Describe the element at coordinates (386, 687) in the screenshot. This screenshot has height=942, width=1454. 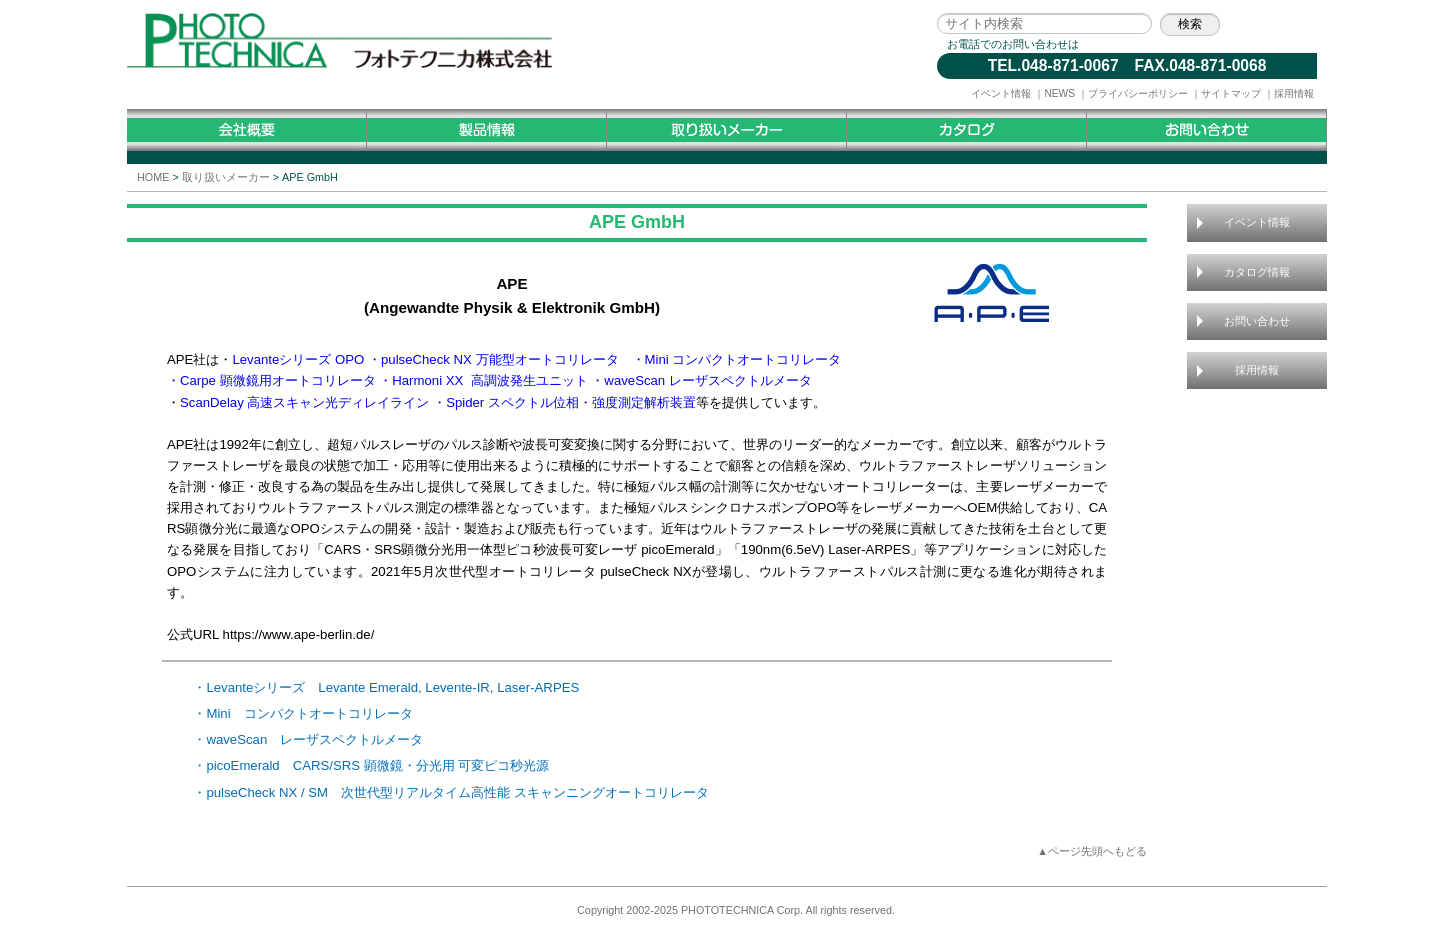
I see `・Levanteシリーズ Levante Emerald, Levente-IR, Laser-ARPES` at that location.